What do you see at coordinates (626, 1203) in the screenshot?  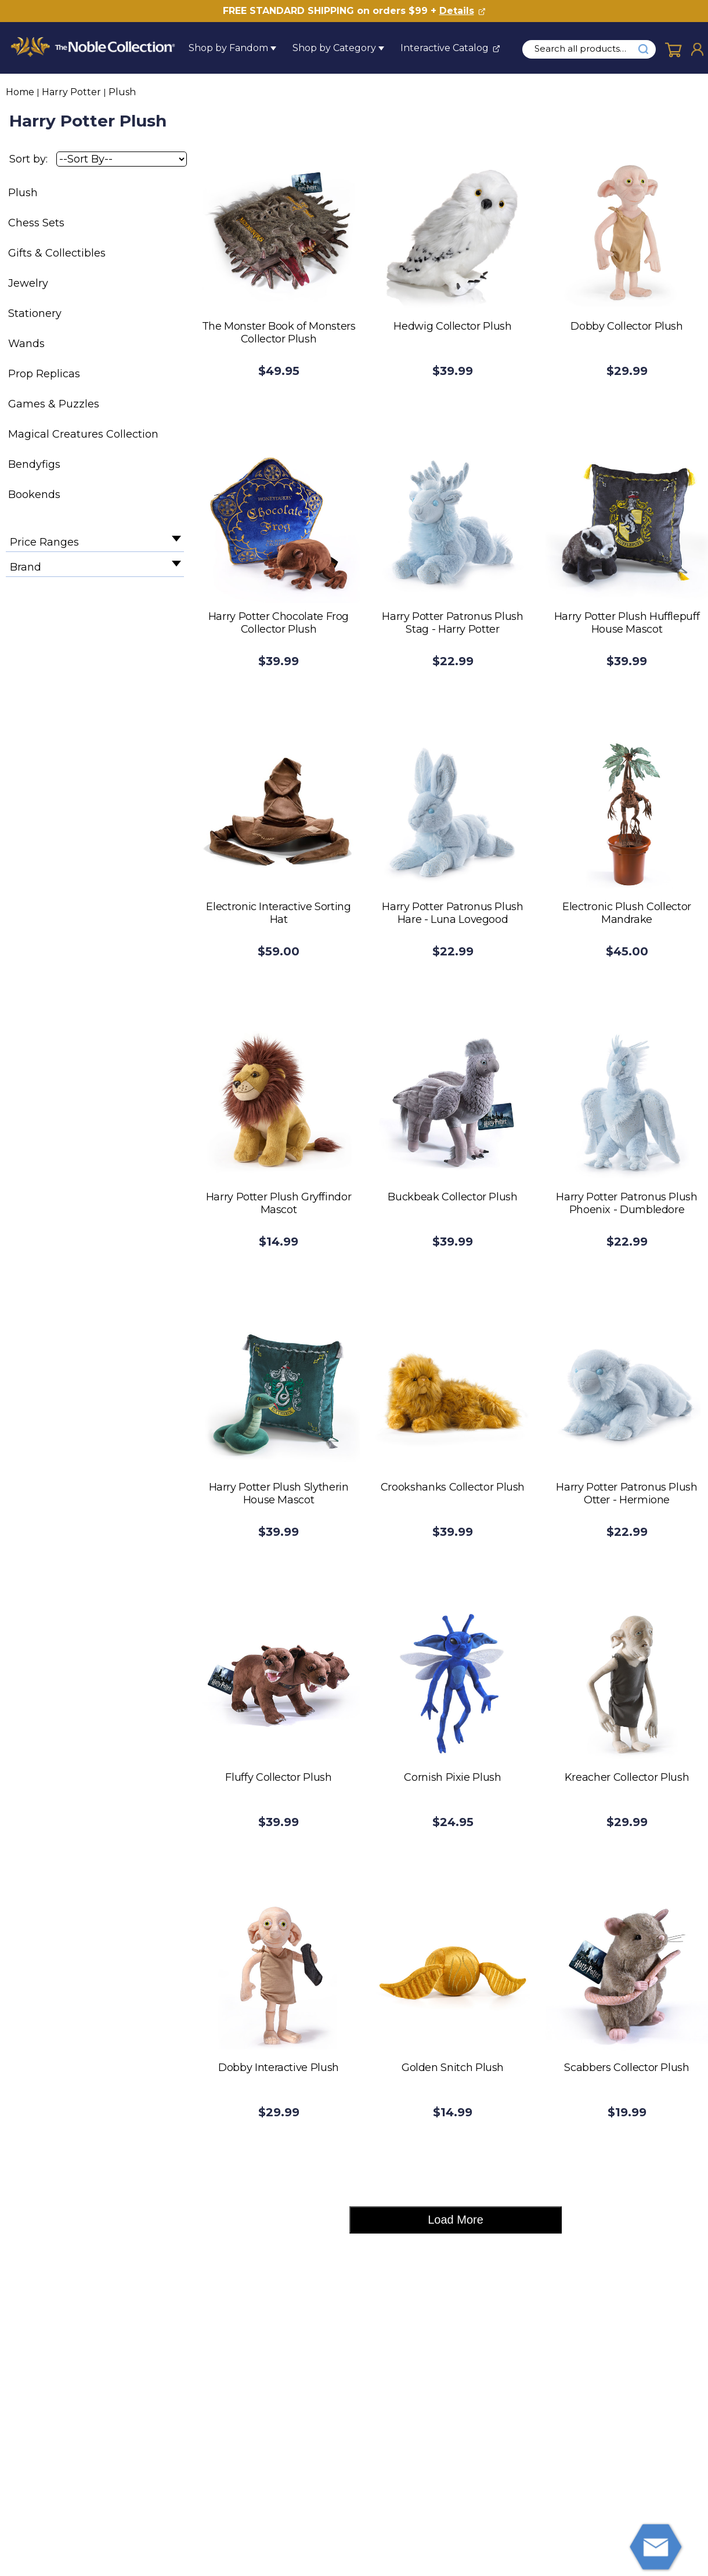 I see `Harry Potter Patronus Plush Phoenix - Dumbledore` at bounding box center [626, 1203].